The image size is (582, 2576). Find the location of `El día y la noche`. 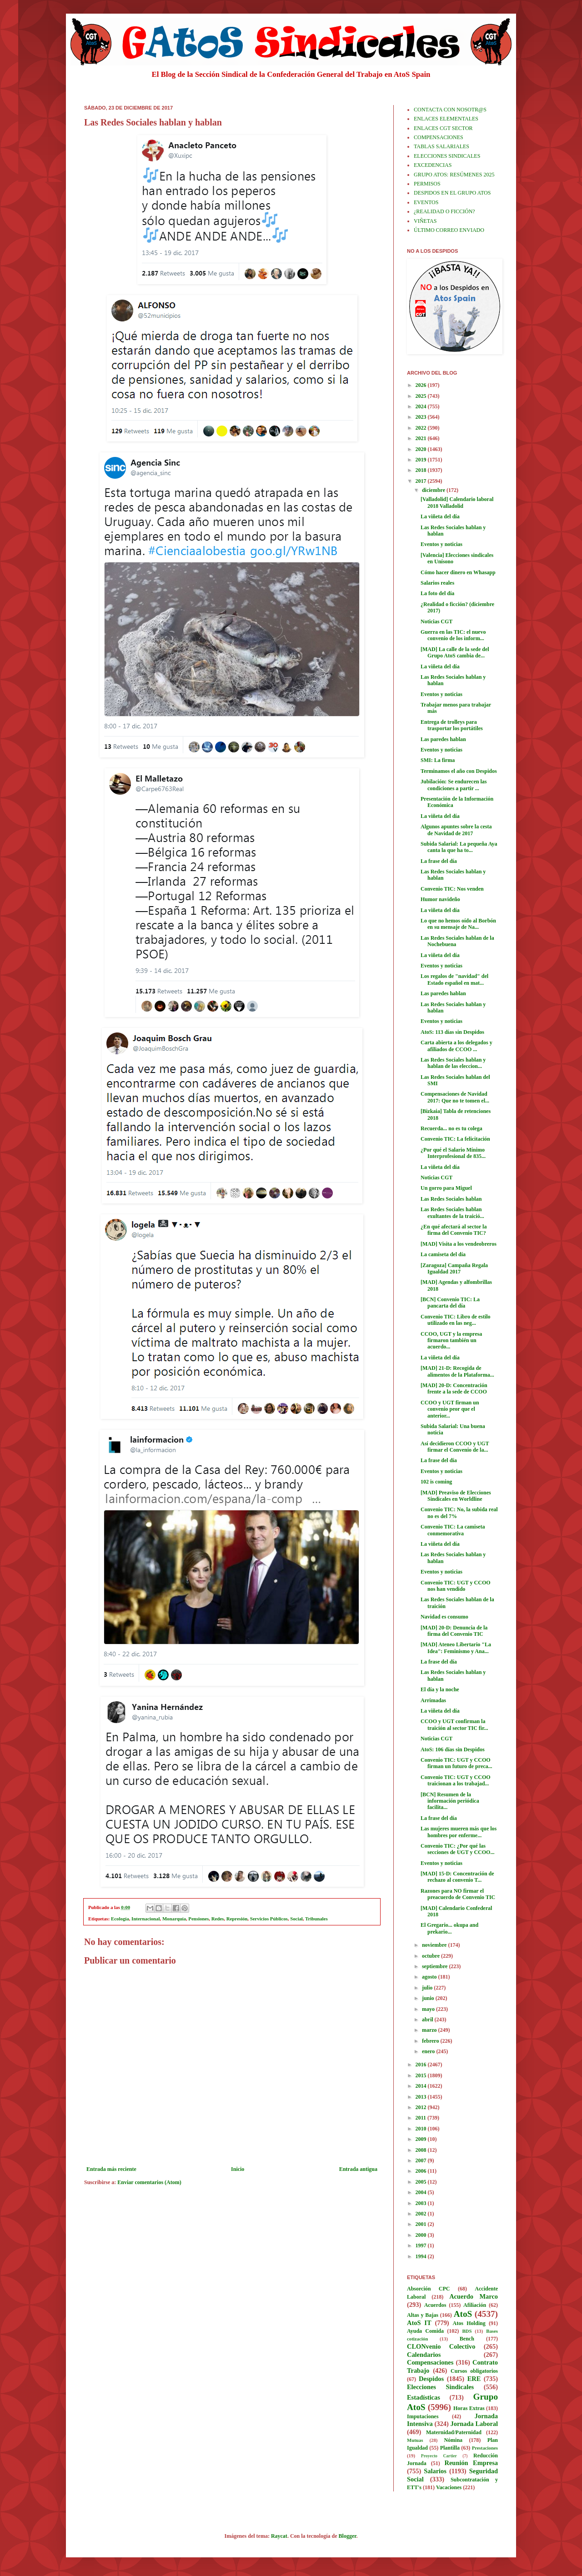

El día y la noche is located at coordinates (440, 1689).